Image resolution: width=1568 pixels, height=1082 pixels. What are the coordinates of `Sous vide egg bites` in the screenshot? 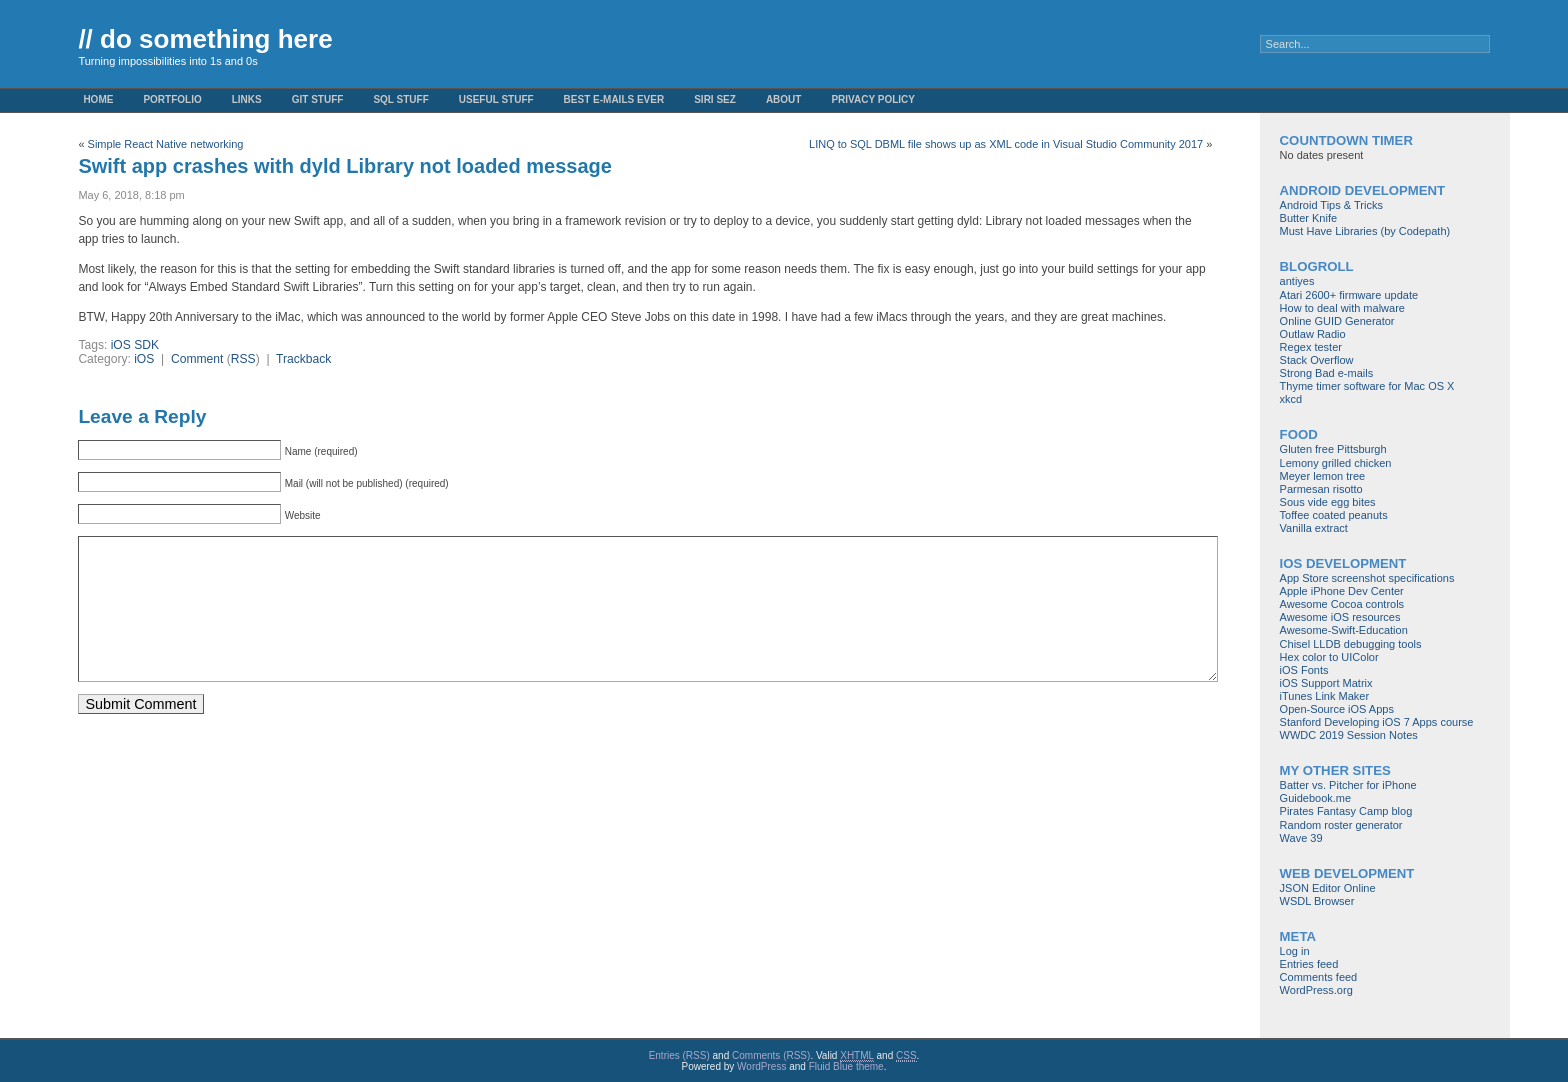 It's located at (1328, 502).